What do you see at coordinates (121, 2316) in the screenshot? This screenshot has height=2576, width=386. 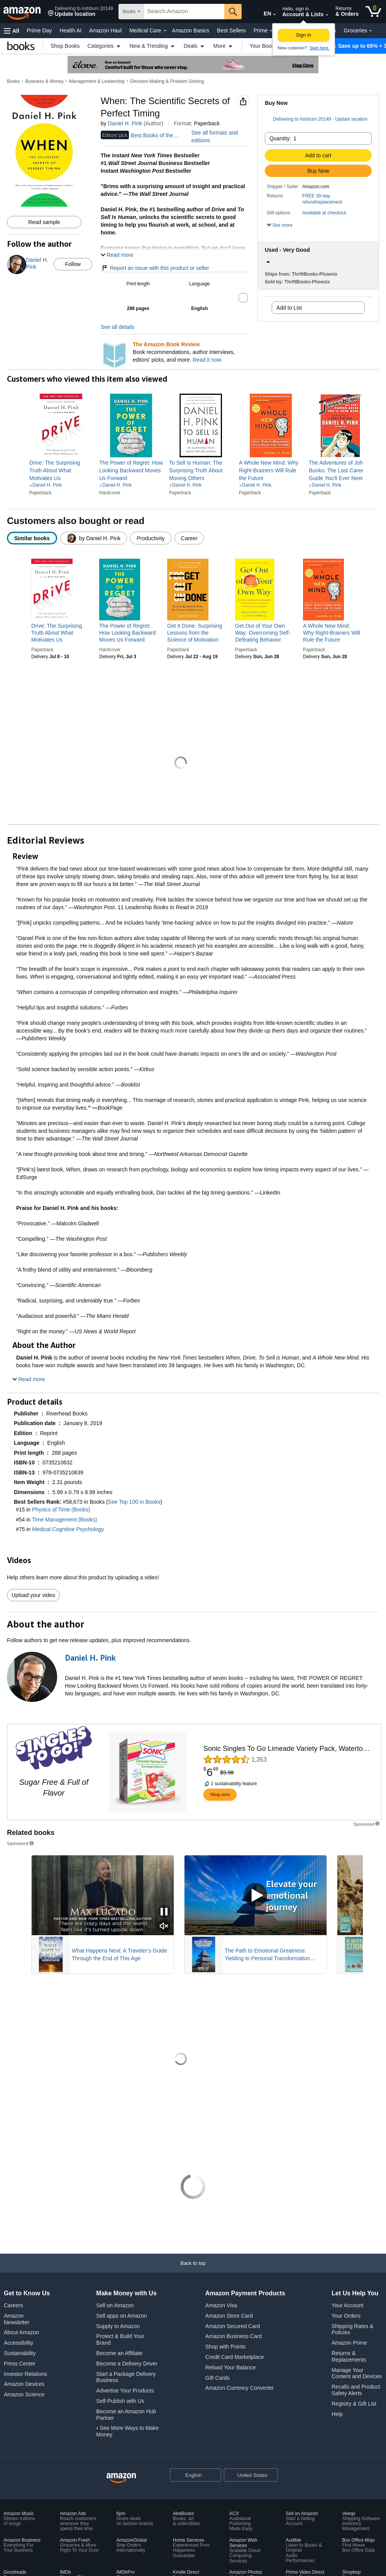 I see `Sell apps on Amazon` at bounding box center [121, 2316].